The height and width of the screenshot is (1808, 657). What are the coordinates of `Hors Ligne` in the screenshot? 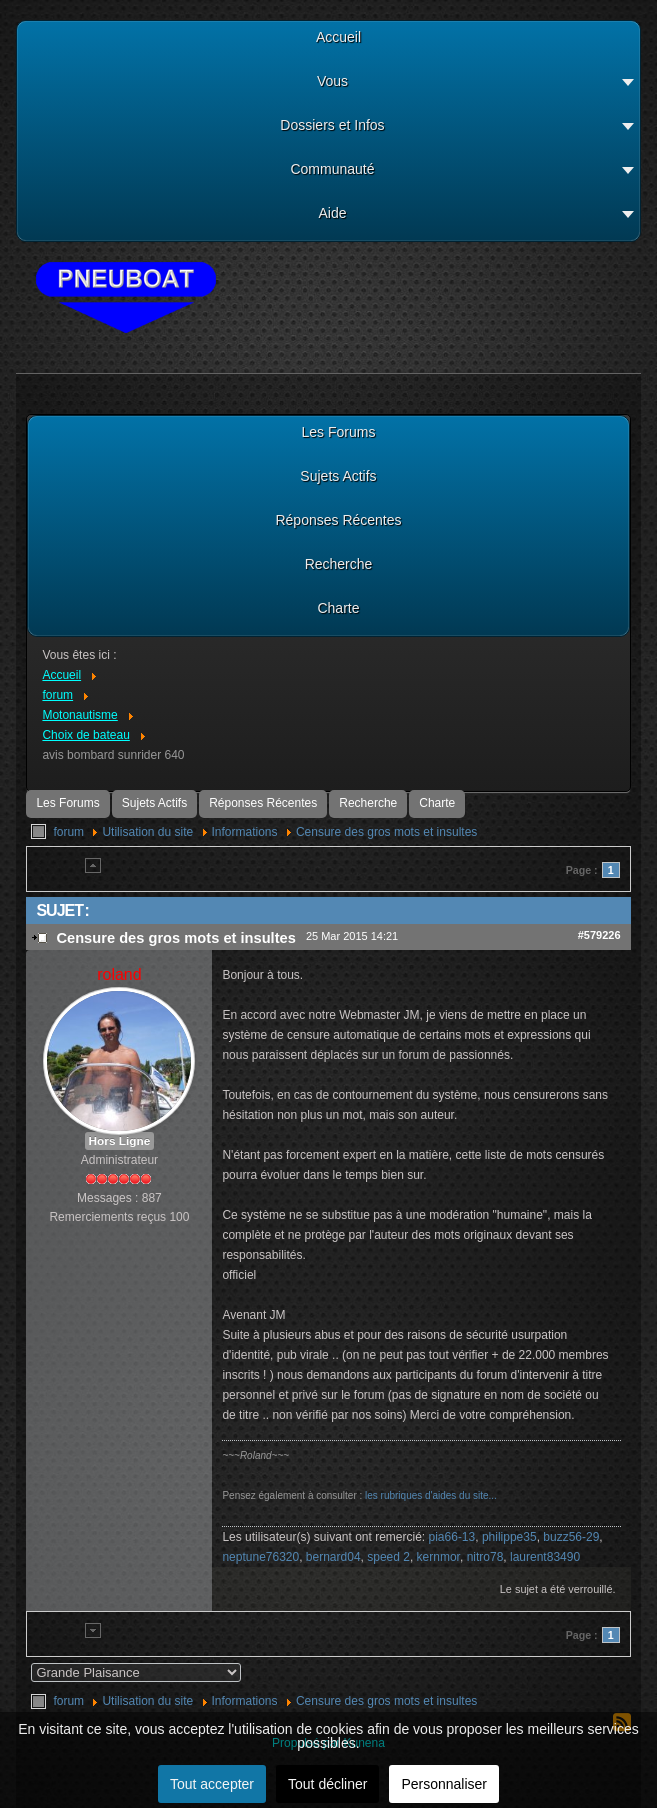 It's located at (120, 1141).